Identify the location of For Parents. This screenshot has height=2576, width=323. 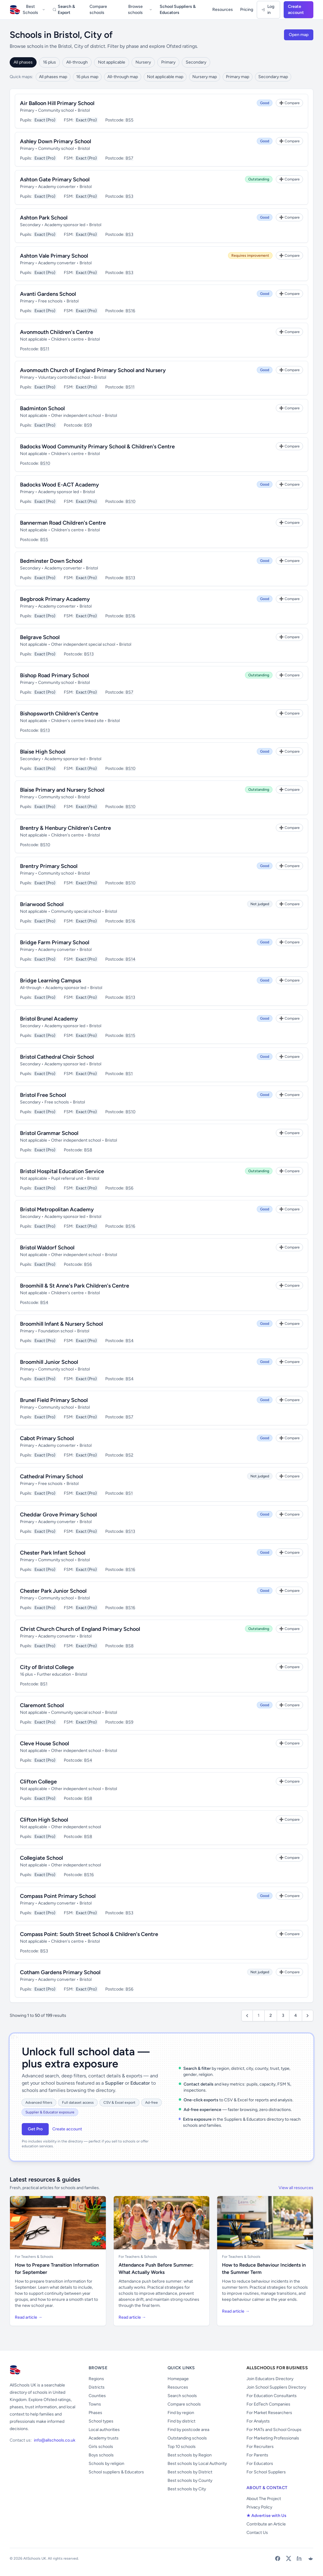
(257, 2455).